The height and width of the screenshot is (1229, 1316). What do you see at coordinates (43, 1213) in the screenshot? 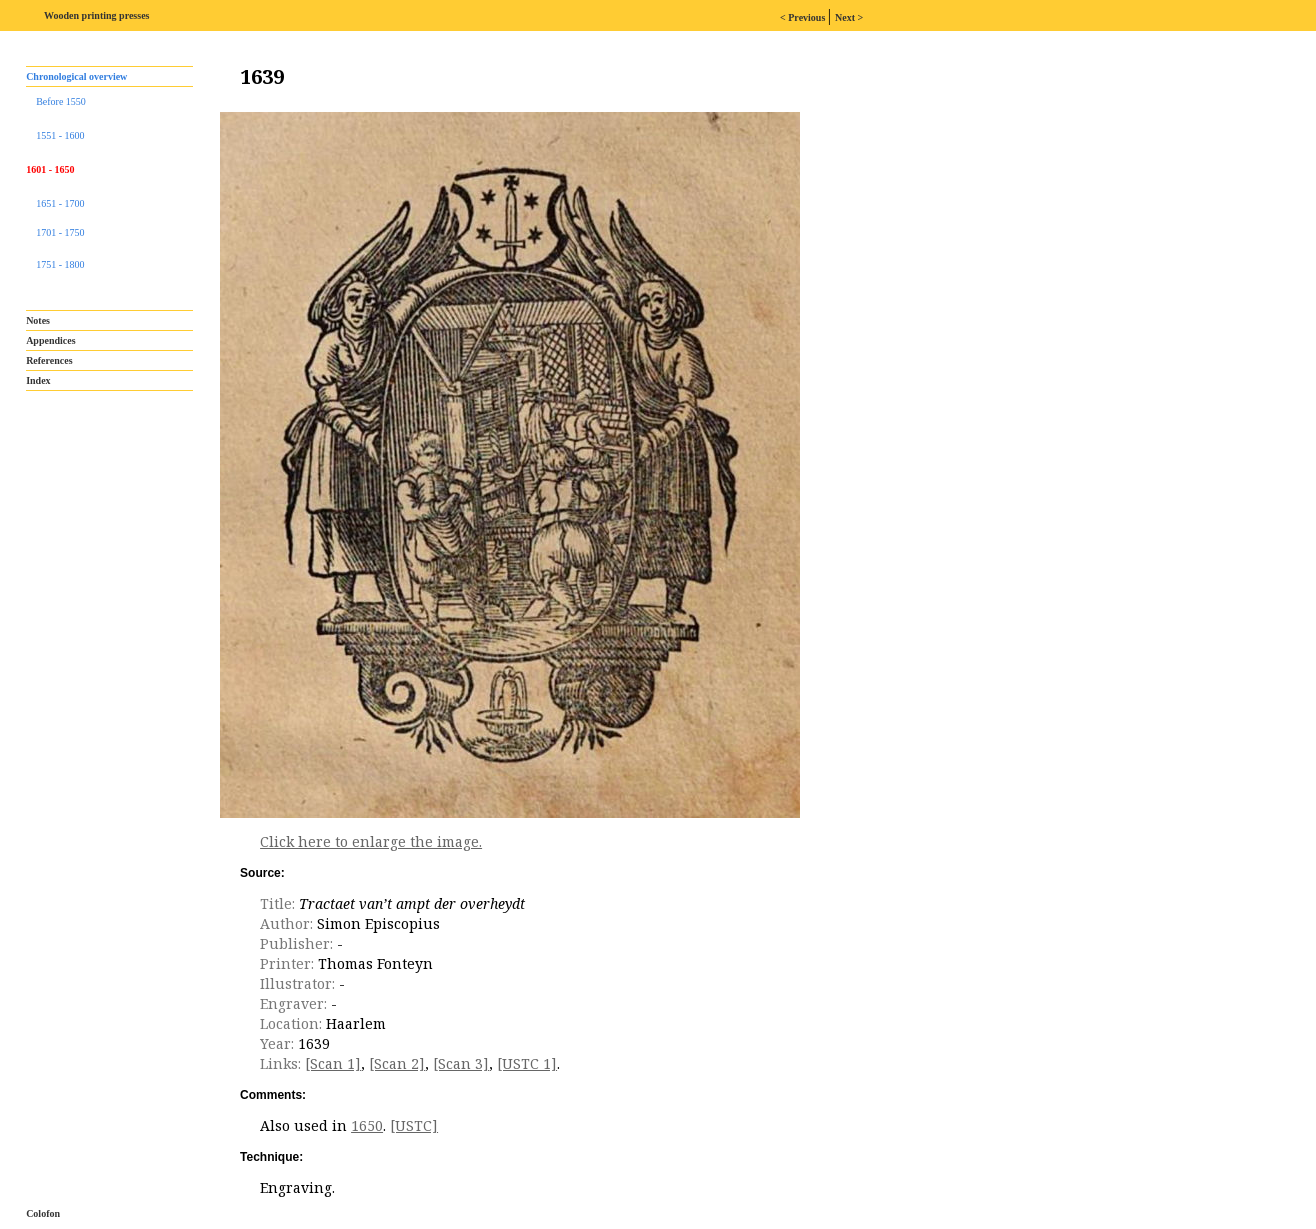
I see `Colofon` at bounding box center [43, 1213].